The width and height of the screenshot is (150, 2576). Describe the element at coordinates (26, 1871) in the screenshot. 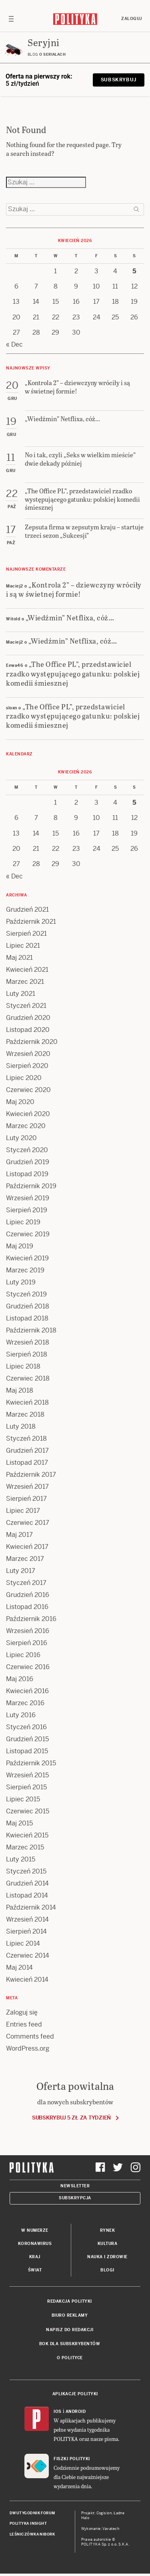

I see `Styczeń 2015` at that location.